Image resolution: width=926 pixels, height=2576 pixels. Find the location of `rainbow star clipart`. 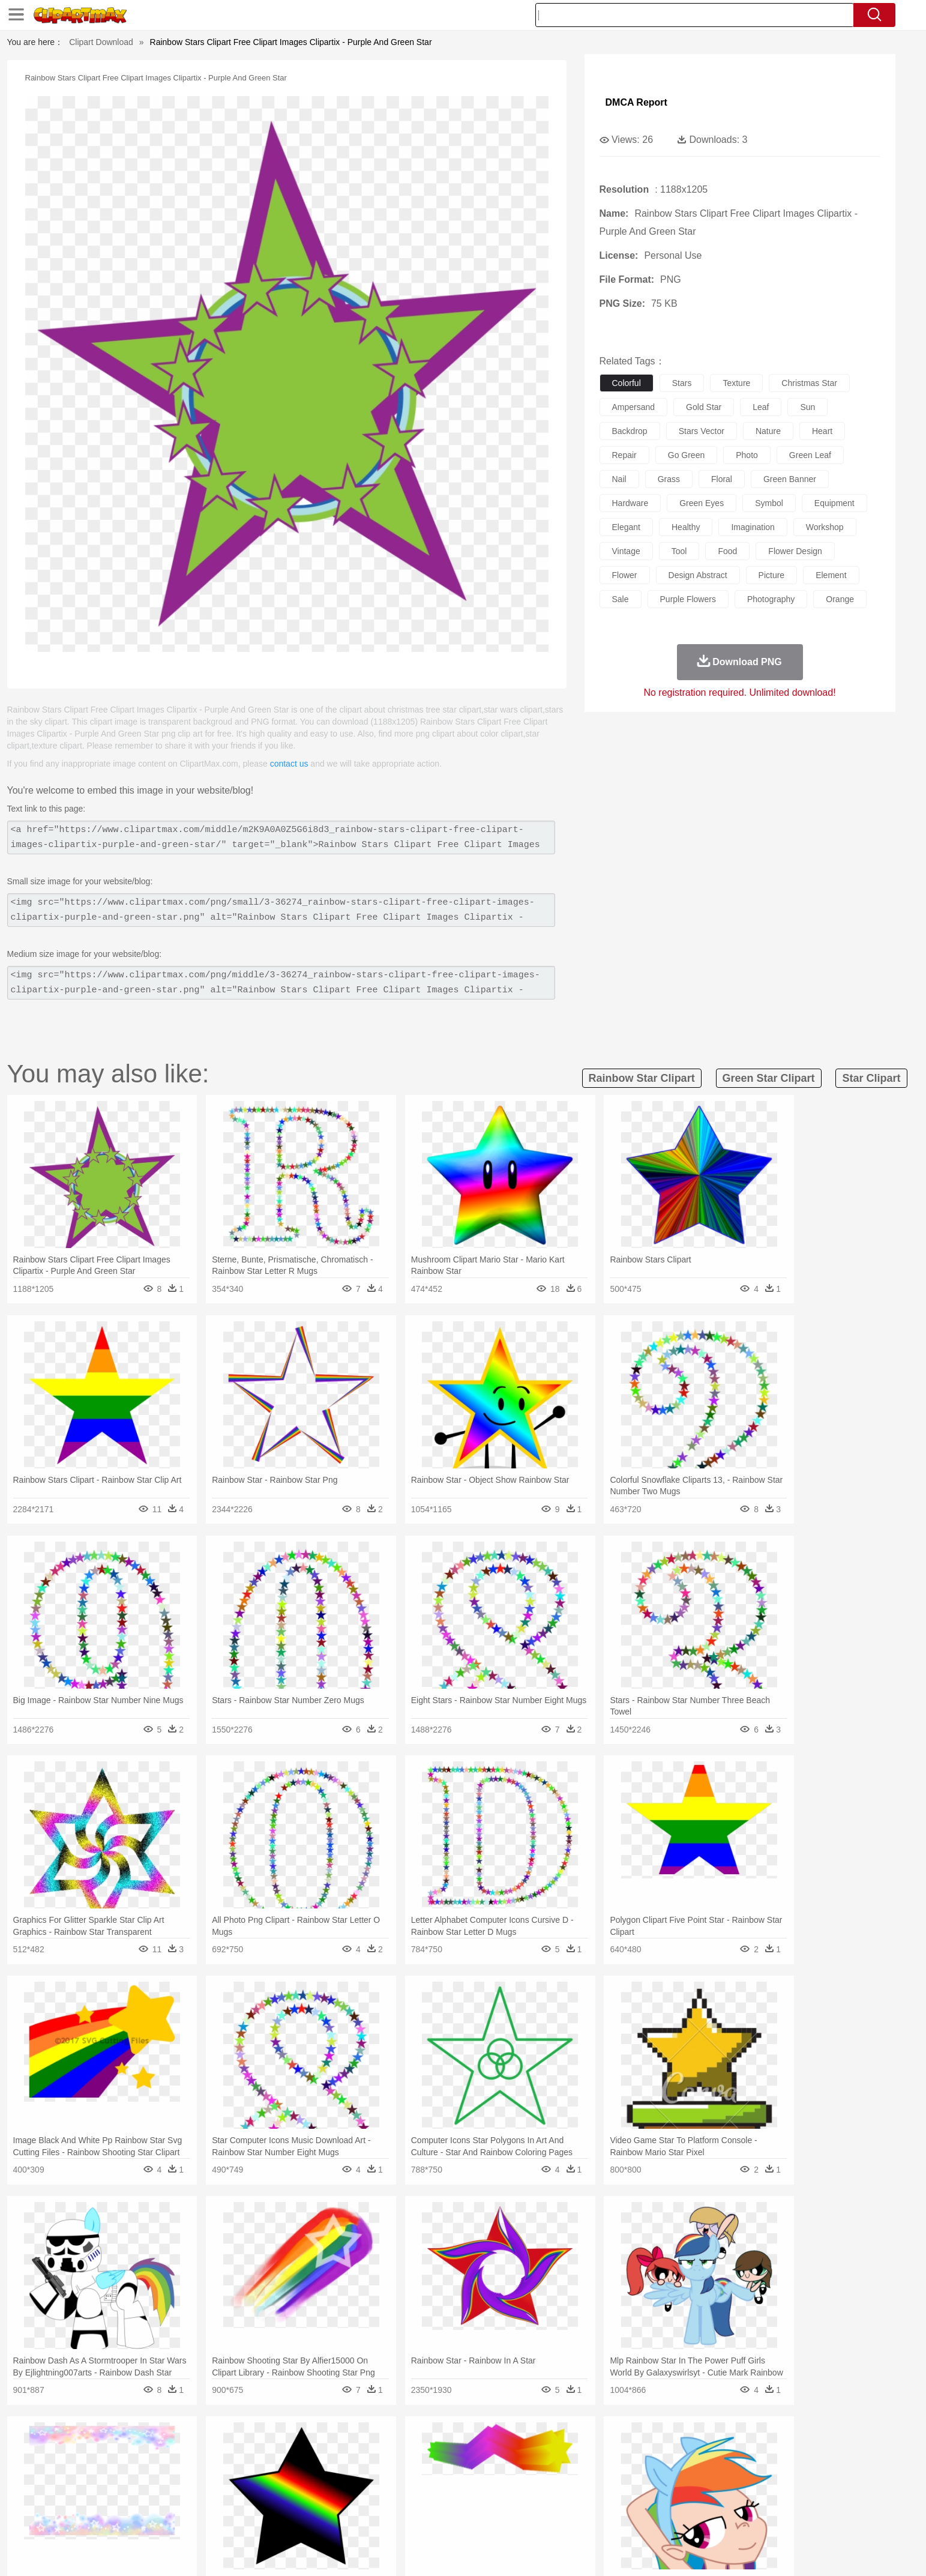

rainbow star clipart is located at coordinates (642, 1078).